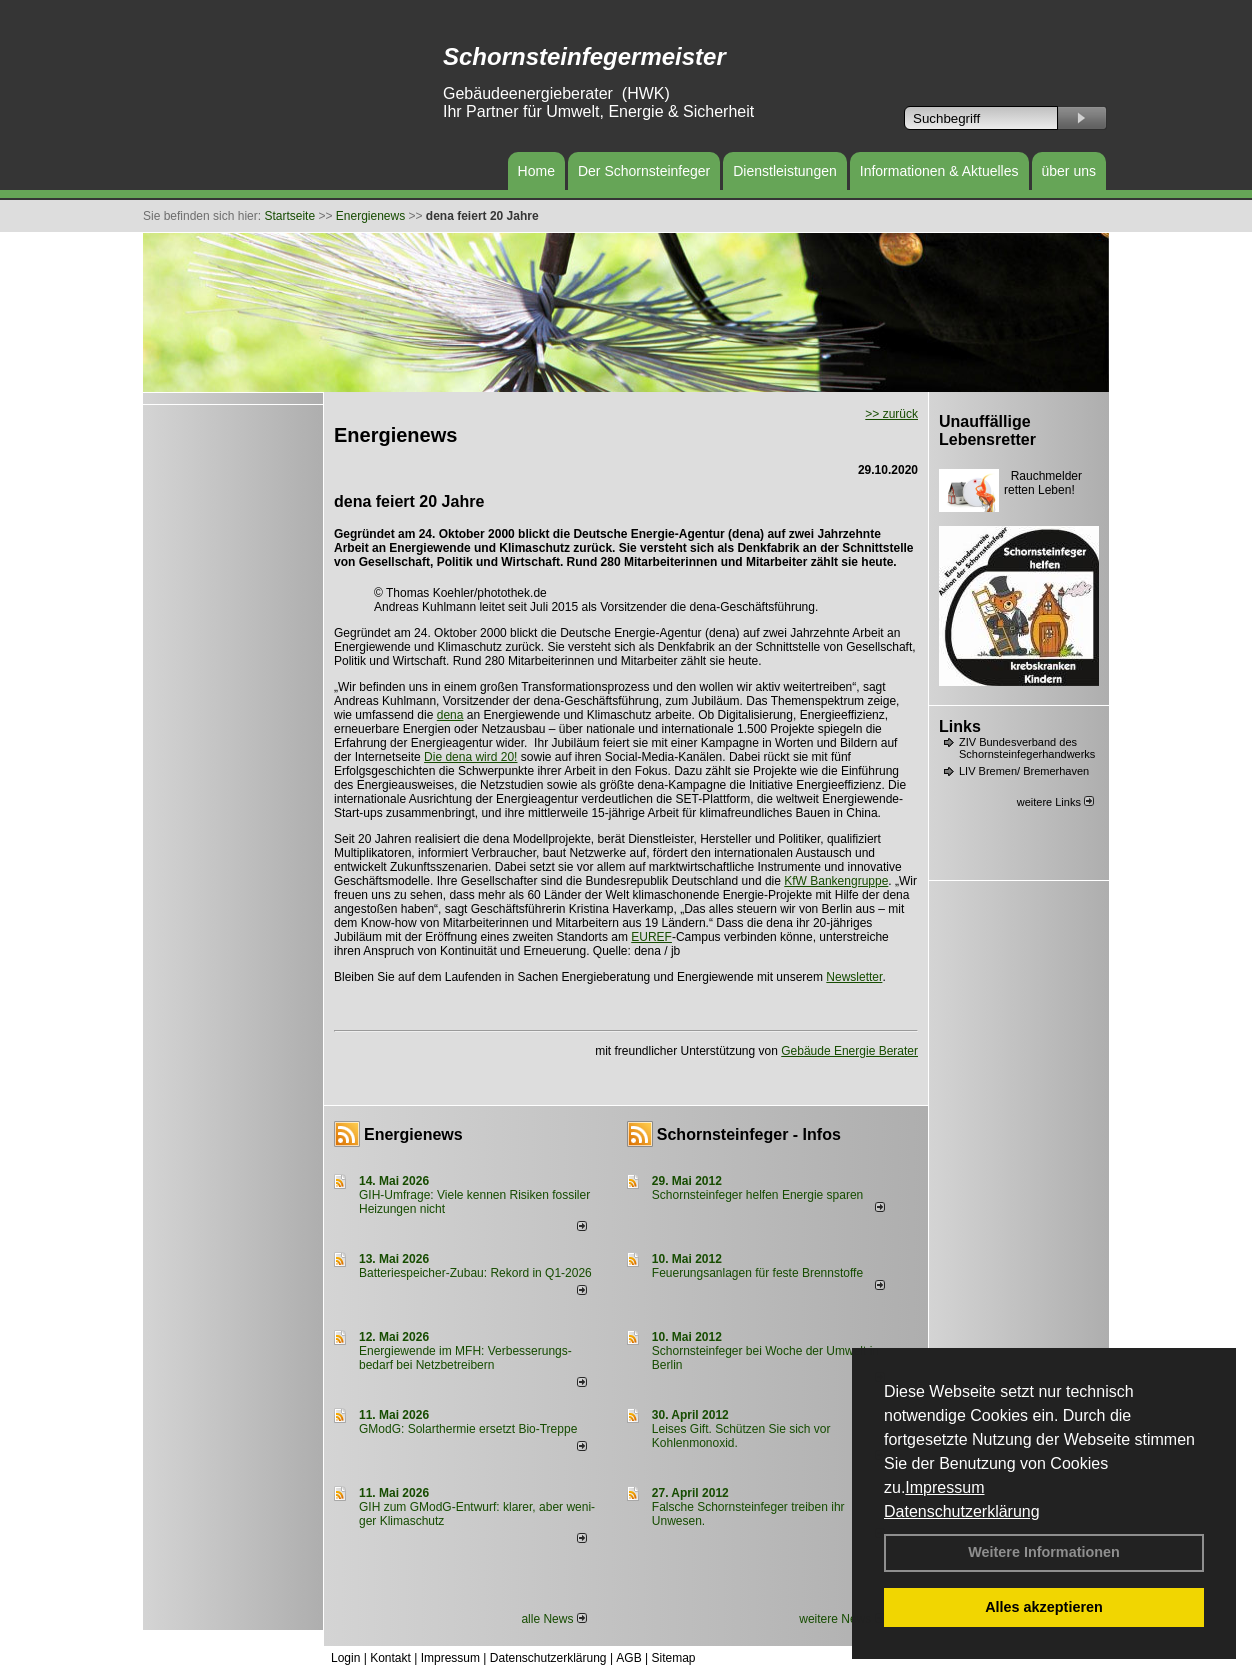 Image resolution: width=1252 pixels, height=1675 pixels. What do you see at coordinates (1024, 771) in the screenshot?
I see `LIV Bremen/ Bremerhaven` at bounding box center [1024, 771].